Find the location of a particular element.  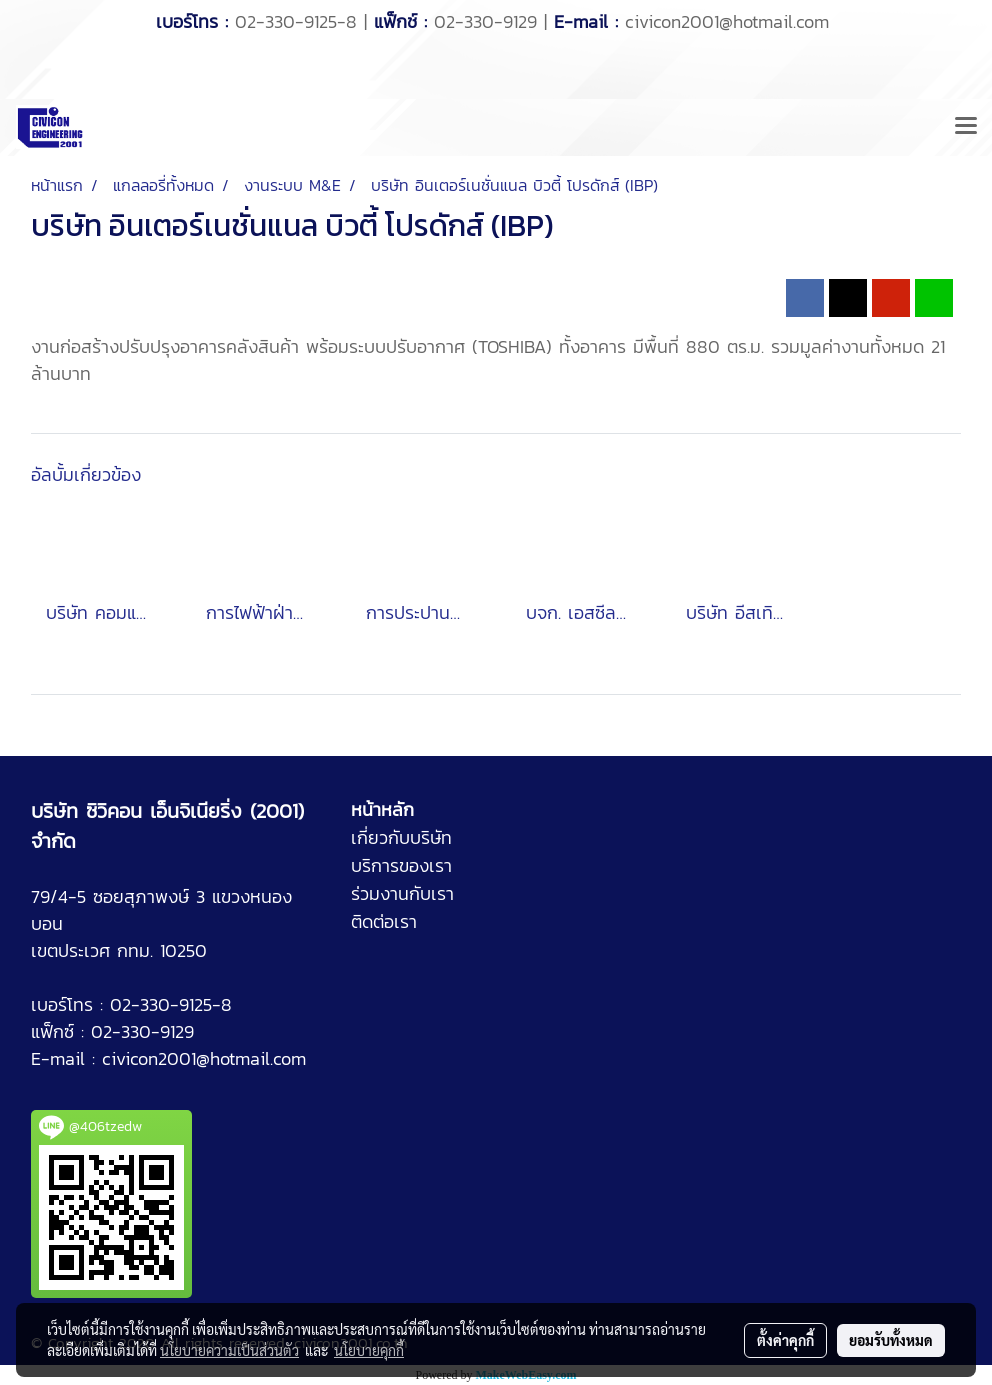

นโยบายคุกกี้ is located at coordinates (369, 1350).